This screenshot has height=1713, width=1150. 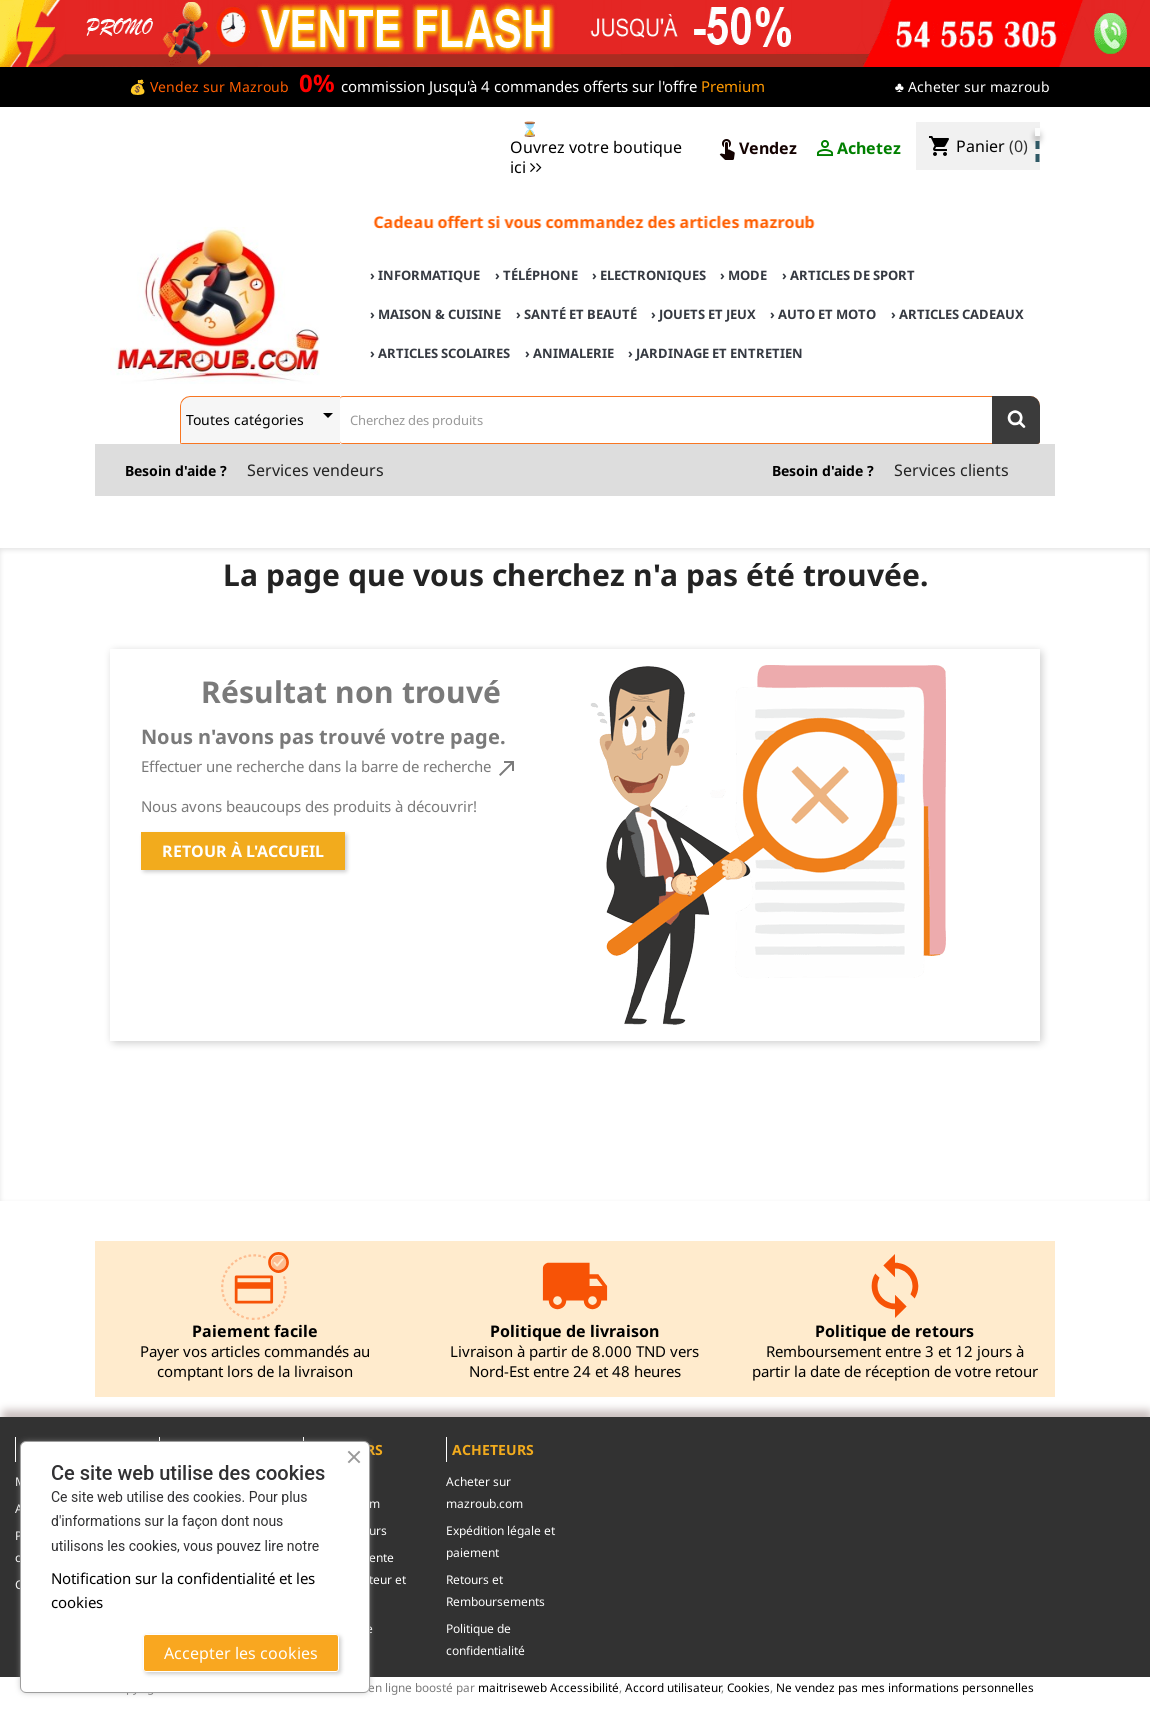 What do you see at coordinates (243, 851) in the screenshot?
I see `Retour à l'accueil` at bounding box center [243, 851].